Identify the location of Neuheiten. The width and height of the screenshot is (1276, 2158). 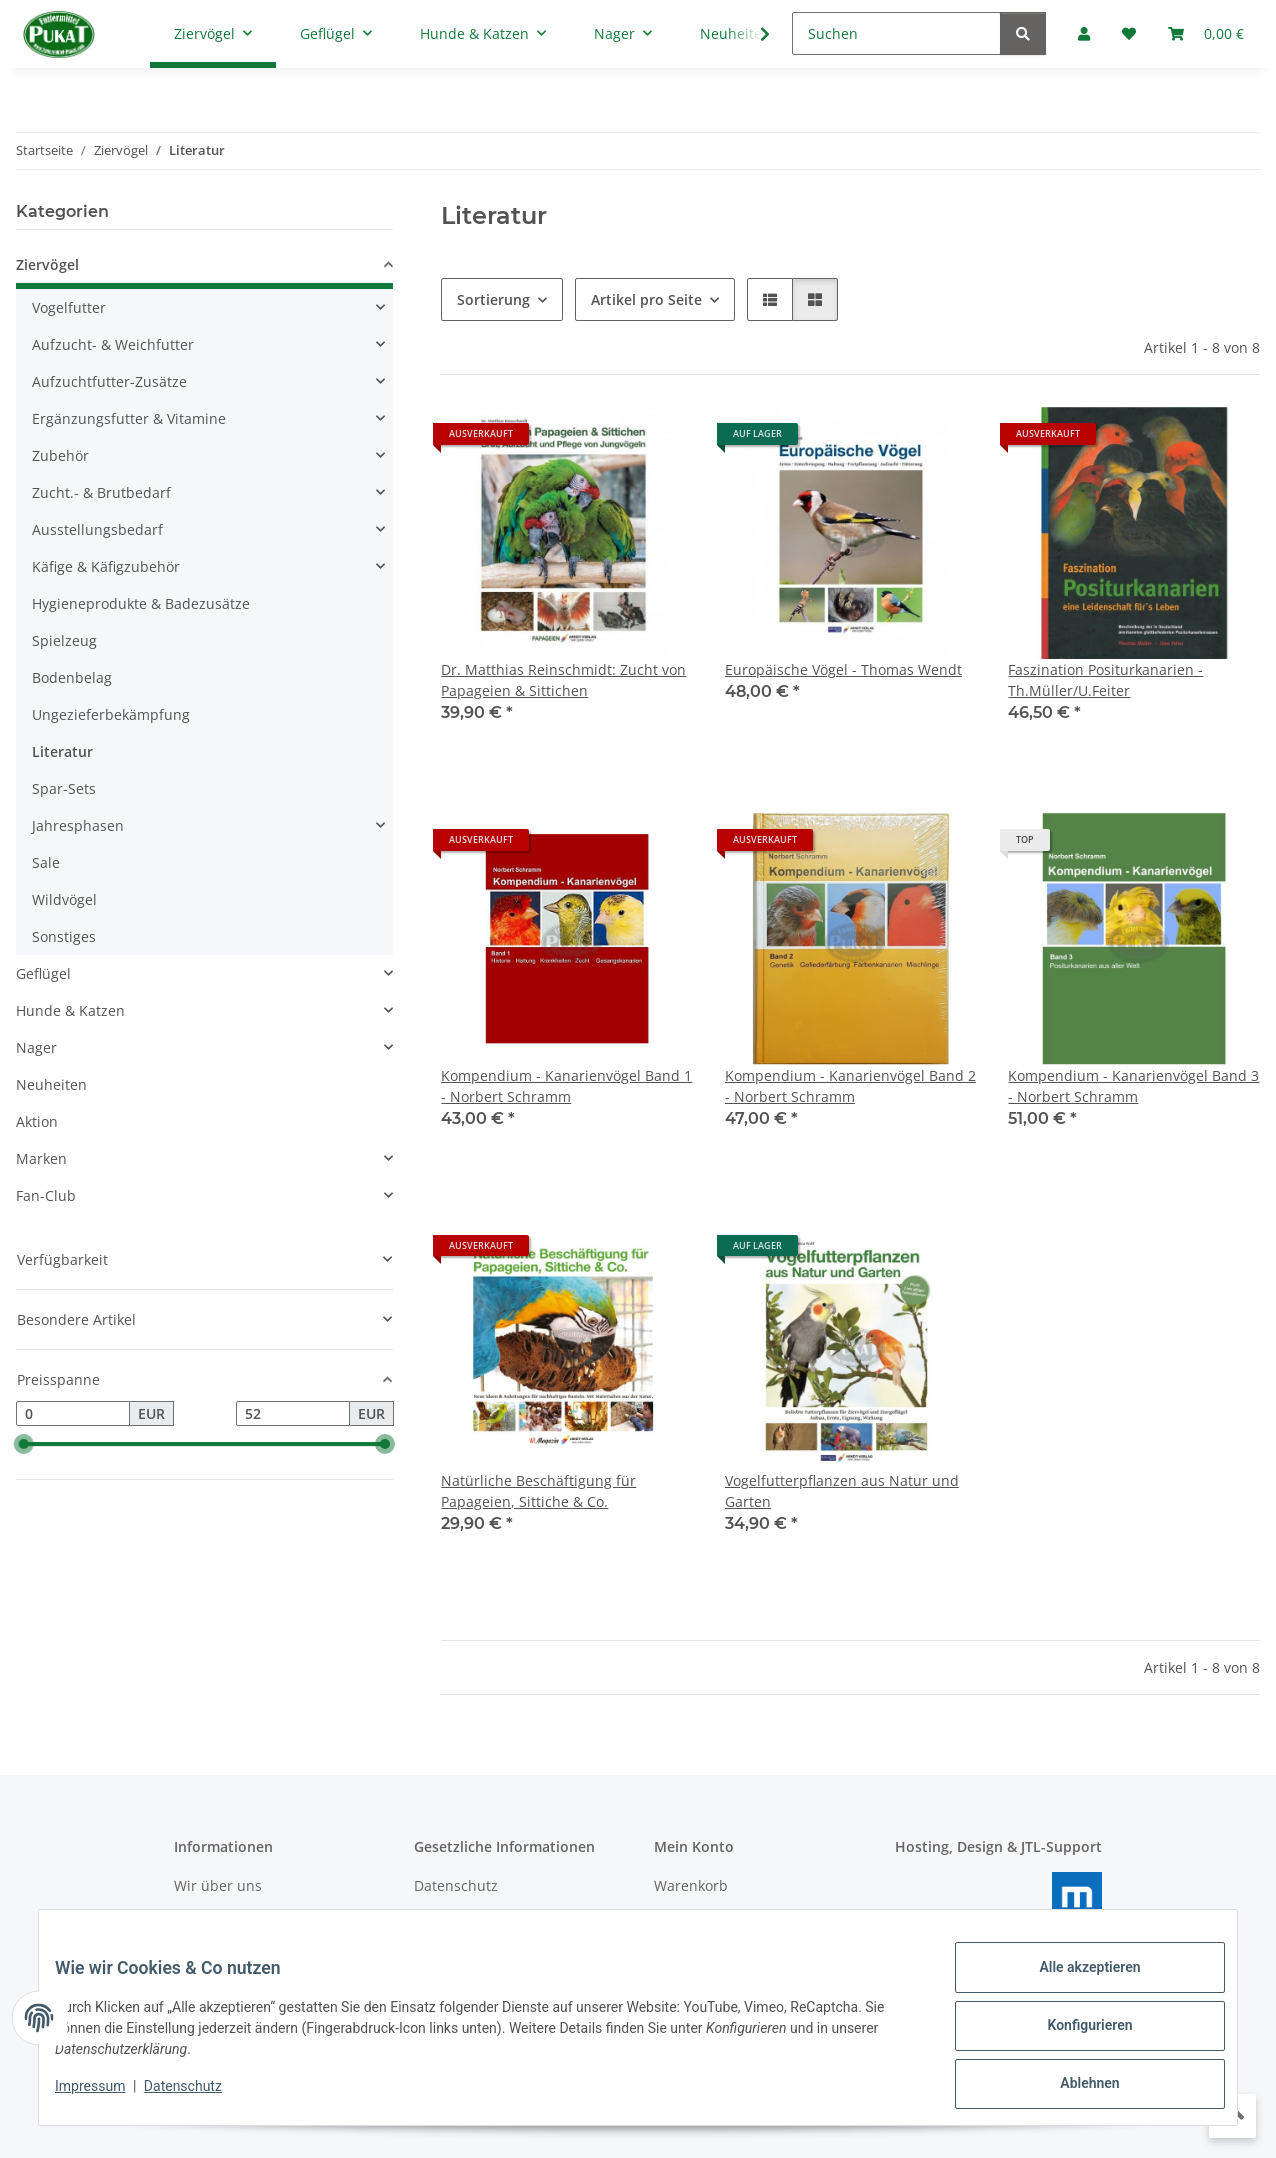
(51, 1084).